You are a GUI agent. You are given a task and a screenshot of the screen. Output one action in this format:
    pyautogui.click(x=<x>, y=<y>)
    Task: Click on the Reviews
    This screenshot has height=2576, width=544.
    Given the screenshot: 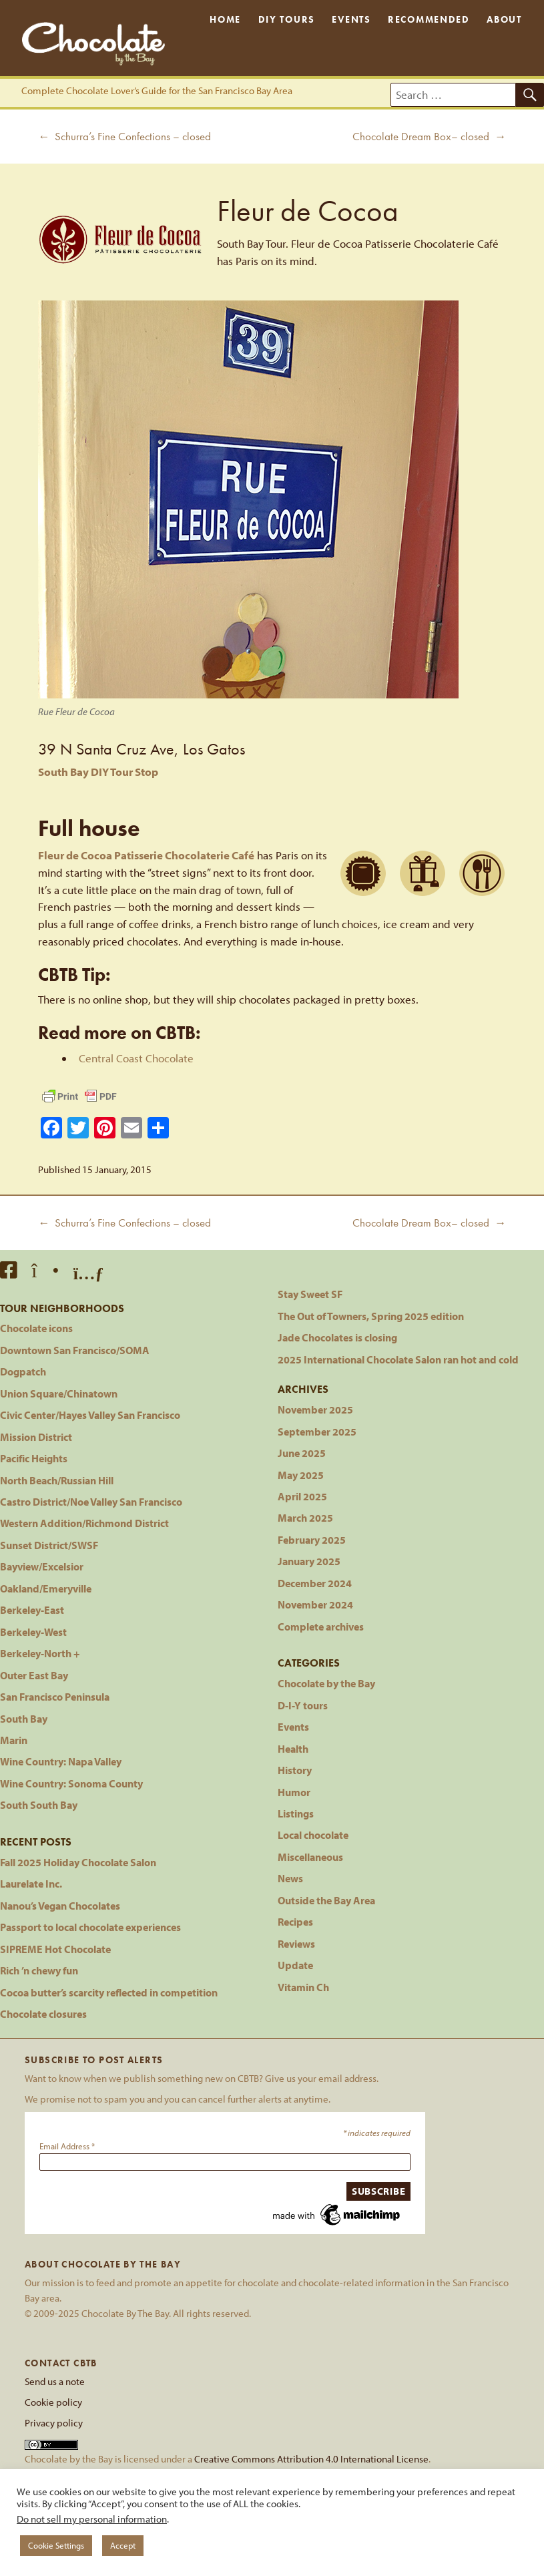 What is the action you would take?
    pyautogui.click(x=296, y=1943)
    